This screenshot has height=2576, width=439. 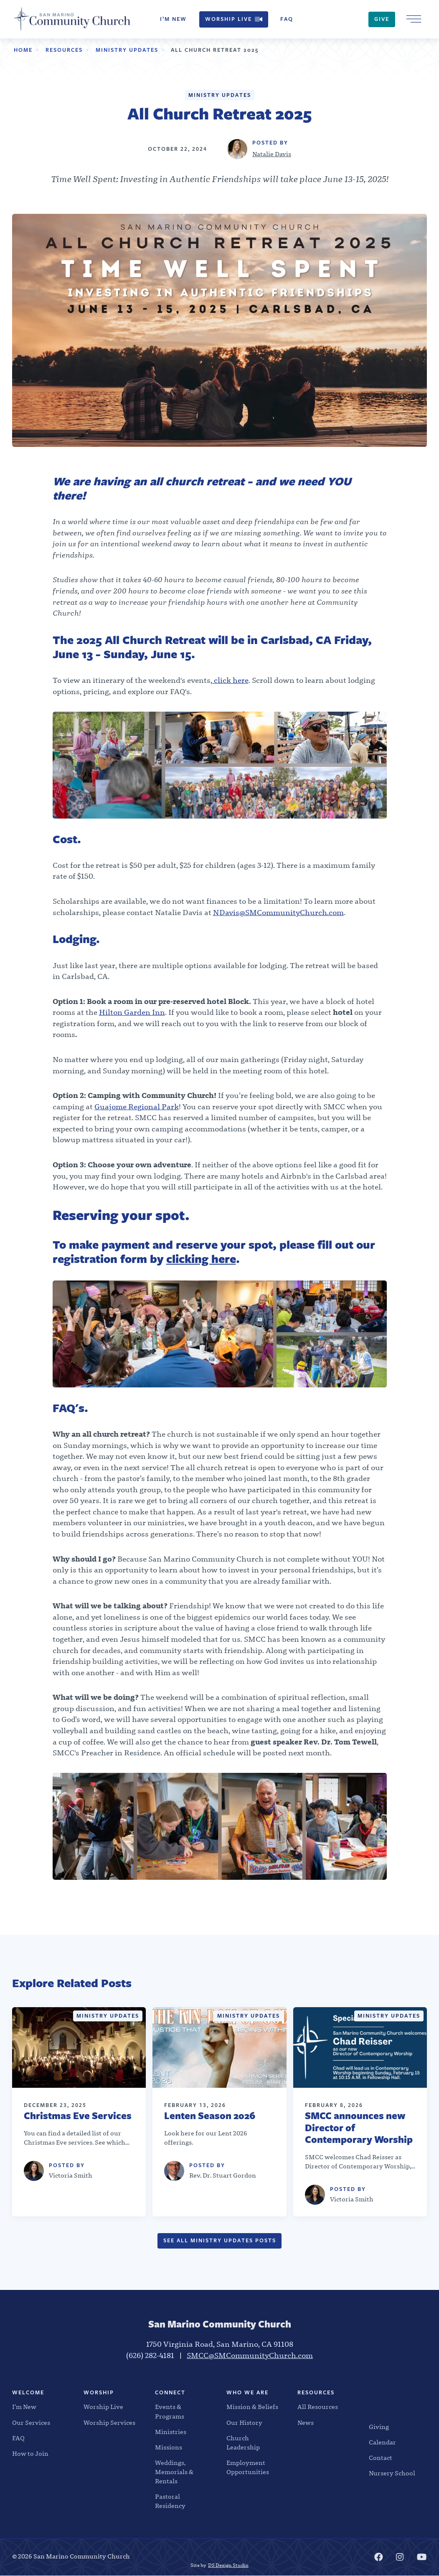 I want to click on Ministries, so click(x=170, y=2432).